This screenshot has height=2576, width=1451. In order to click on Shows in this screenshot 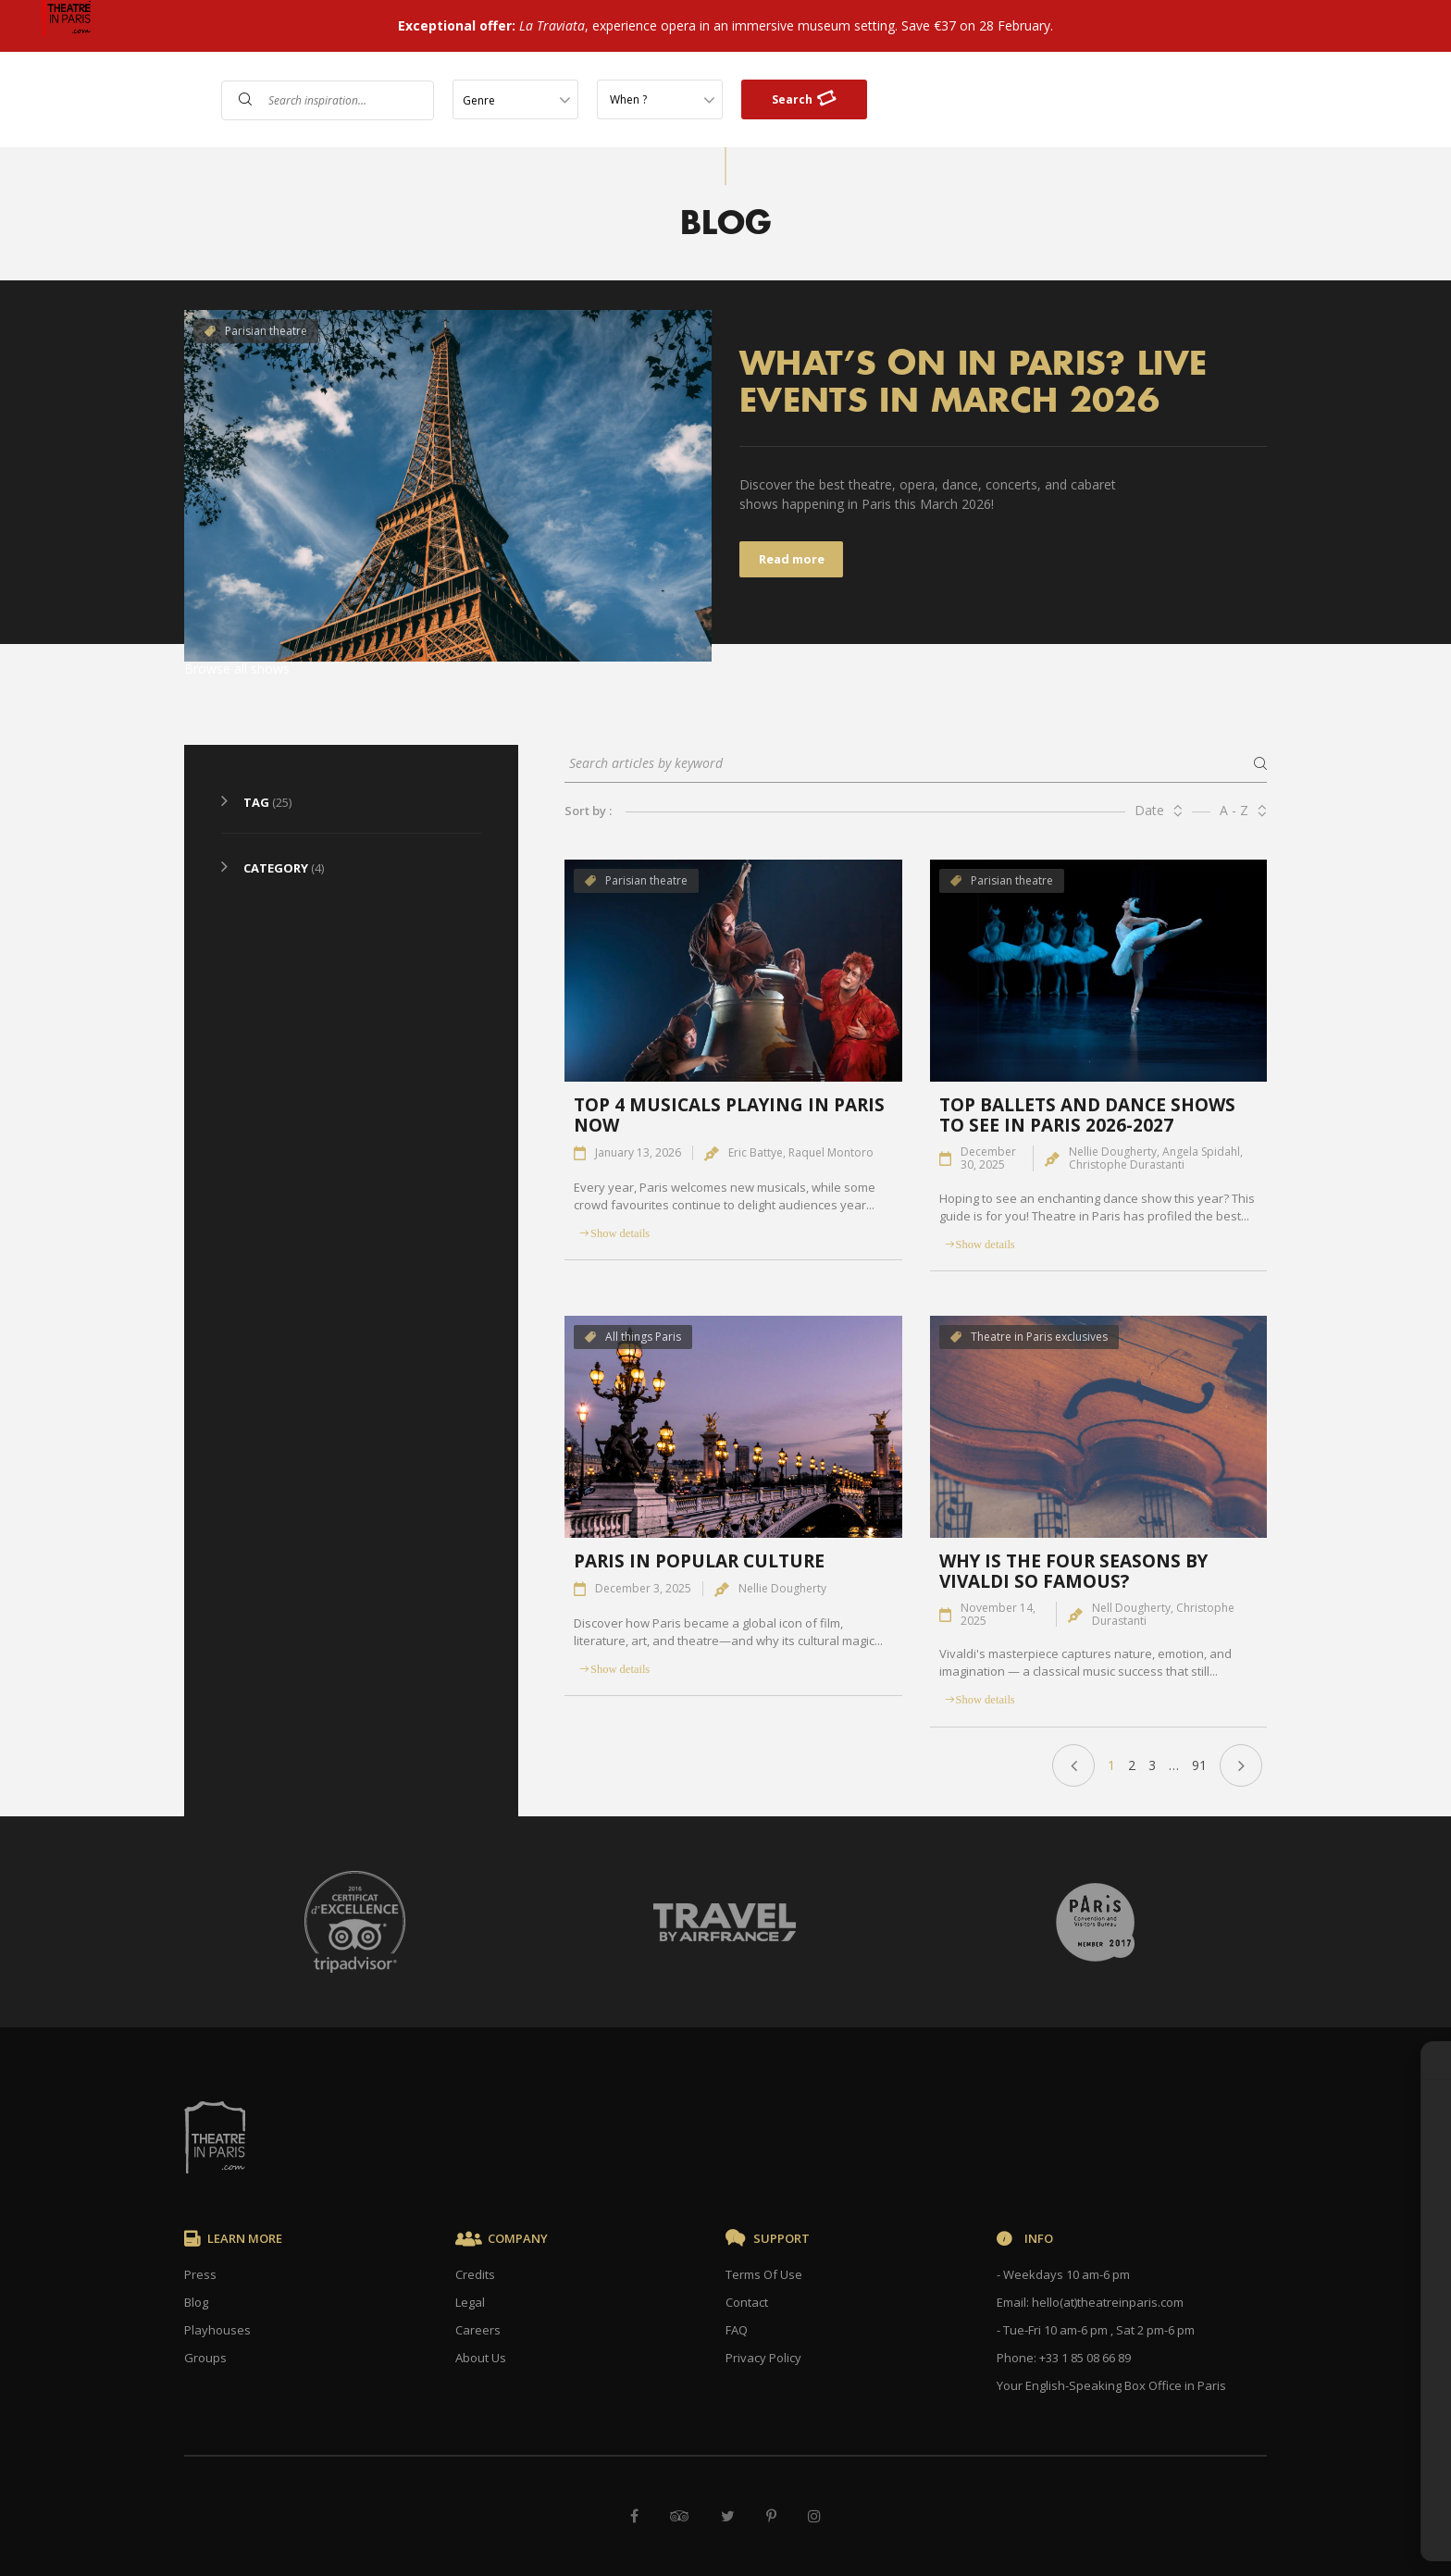, I will do `click(1095, 101)`.